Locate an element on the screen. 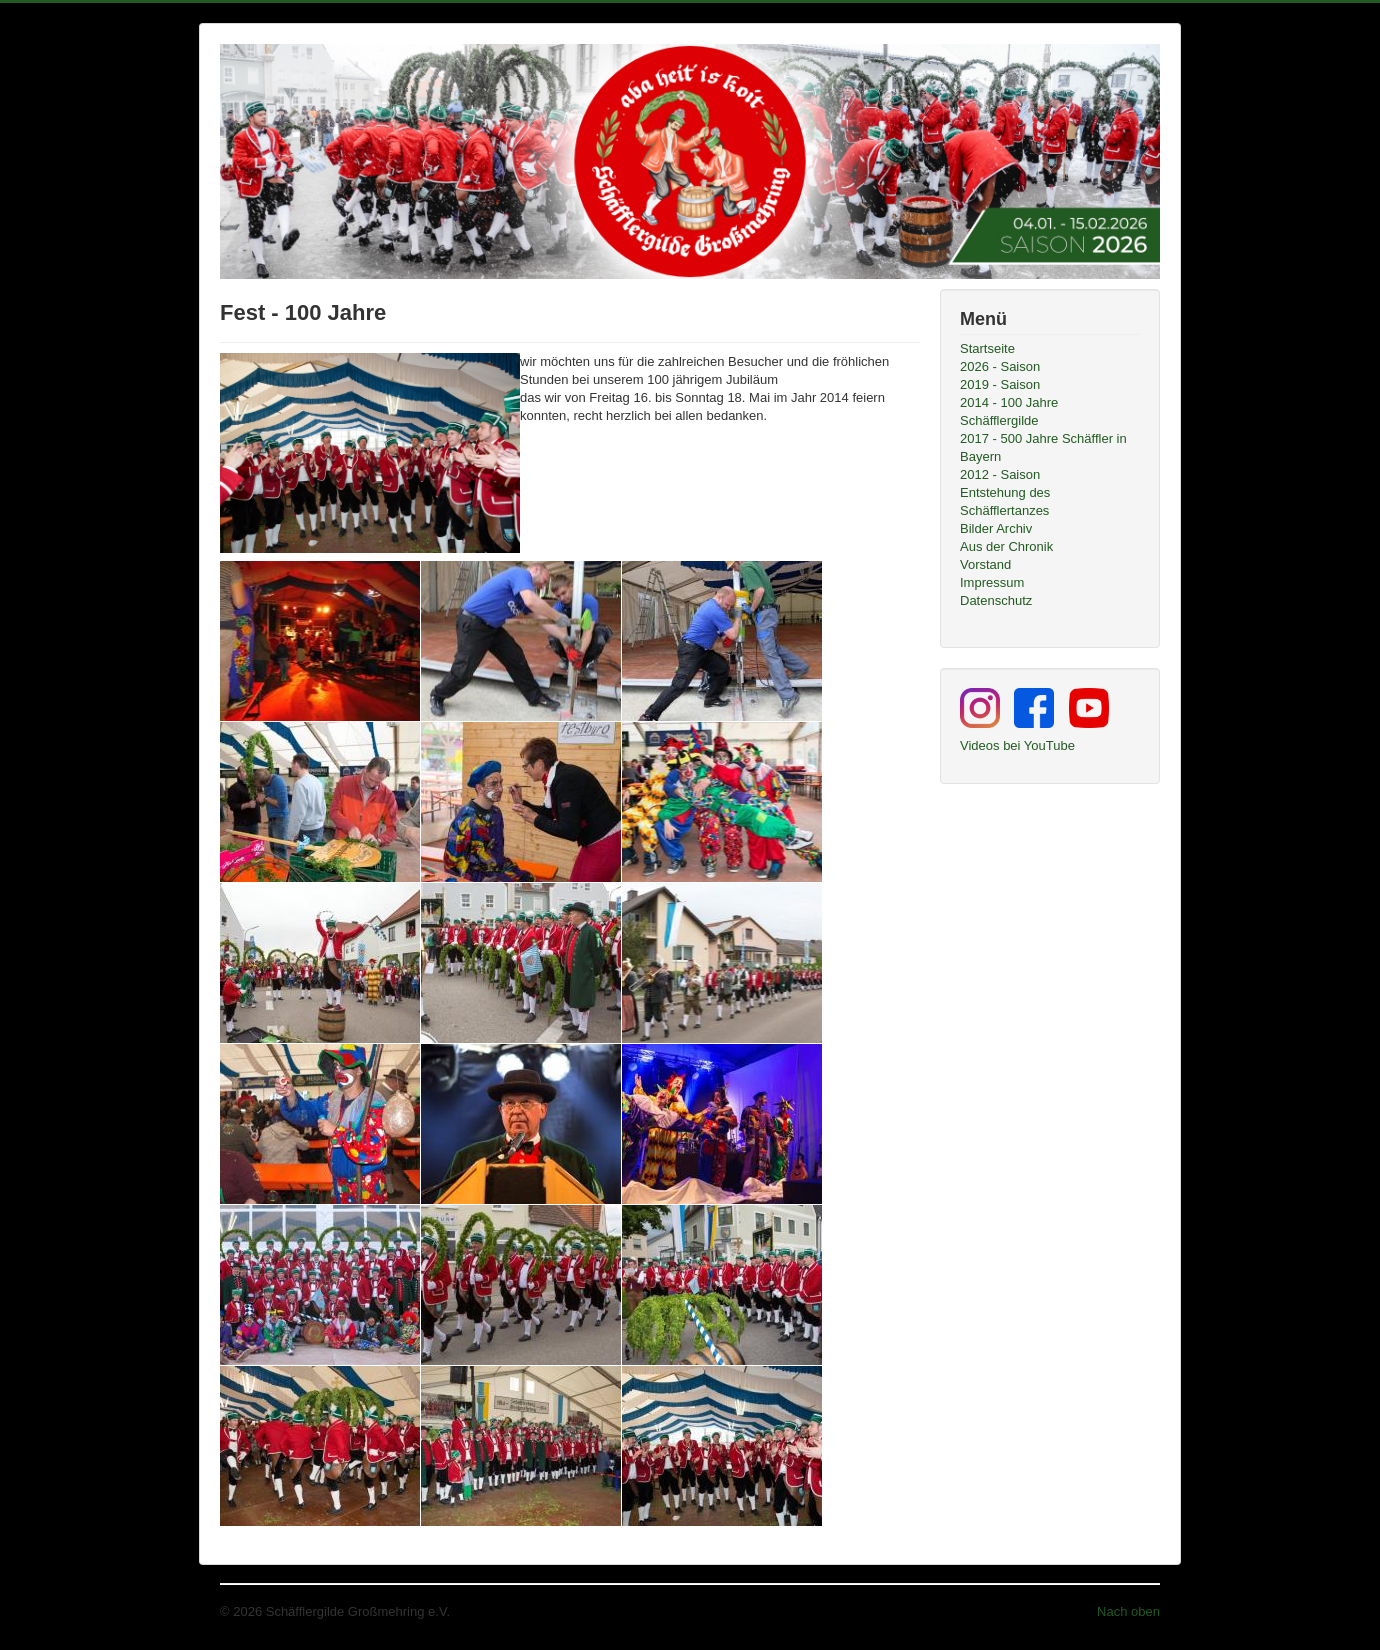 Image resolution: width=1380 pixels, height=1650 pixels. Nach oben is located at coordinates (1128, 1611).